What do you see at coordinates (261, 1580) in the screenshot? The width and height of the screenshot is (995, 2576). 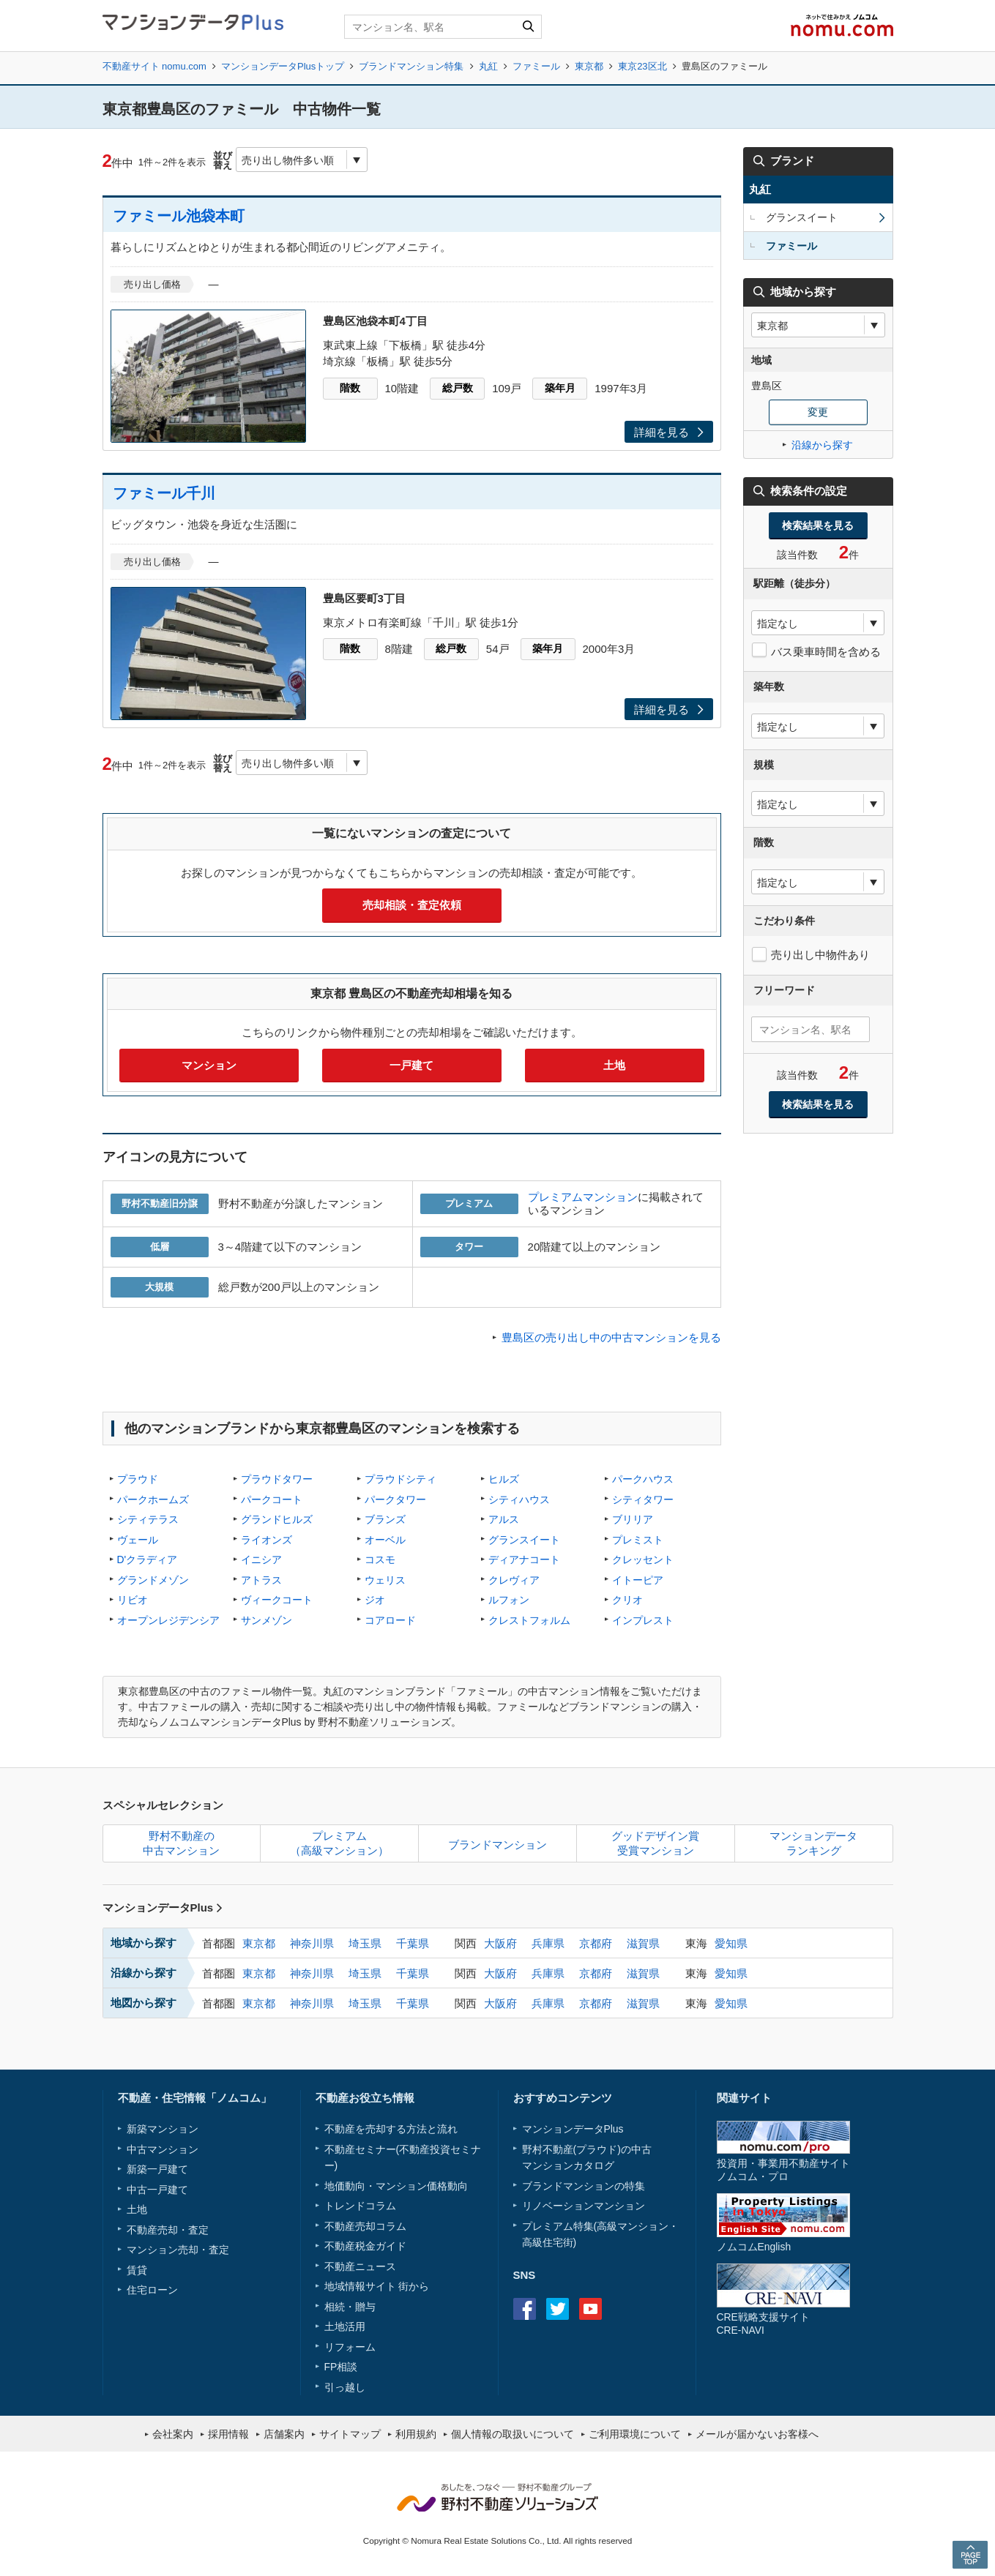 I see `アトラス` at bounding box center [261, 1580].